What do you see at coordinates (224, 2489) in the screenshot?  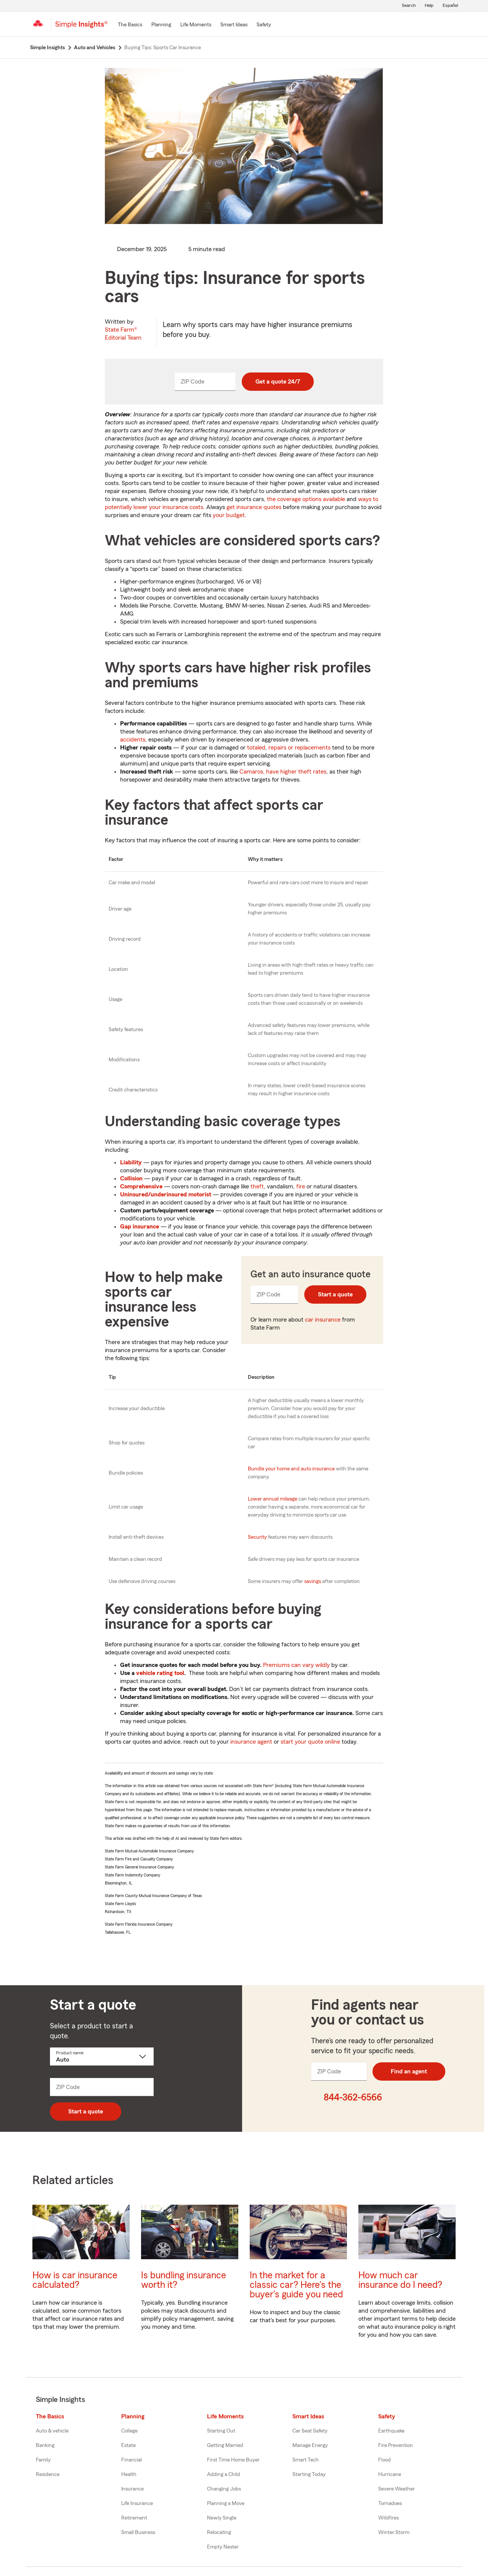 I see `Changing Jobs` at bounding box center [224, 2489].